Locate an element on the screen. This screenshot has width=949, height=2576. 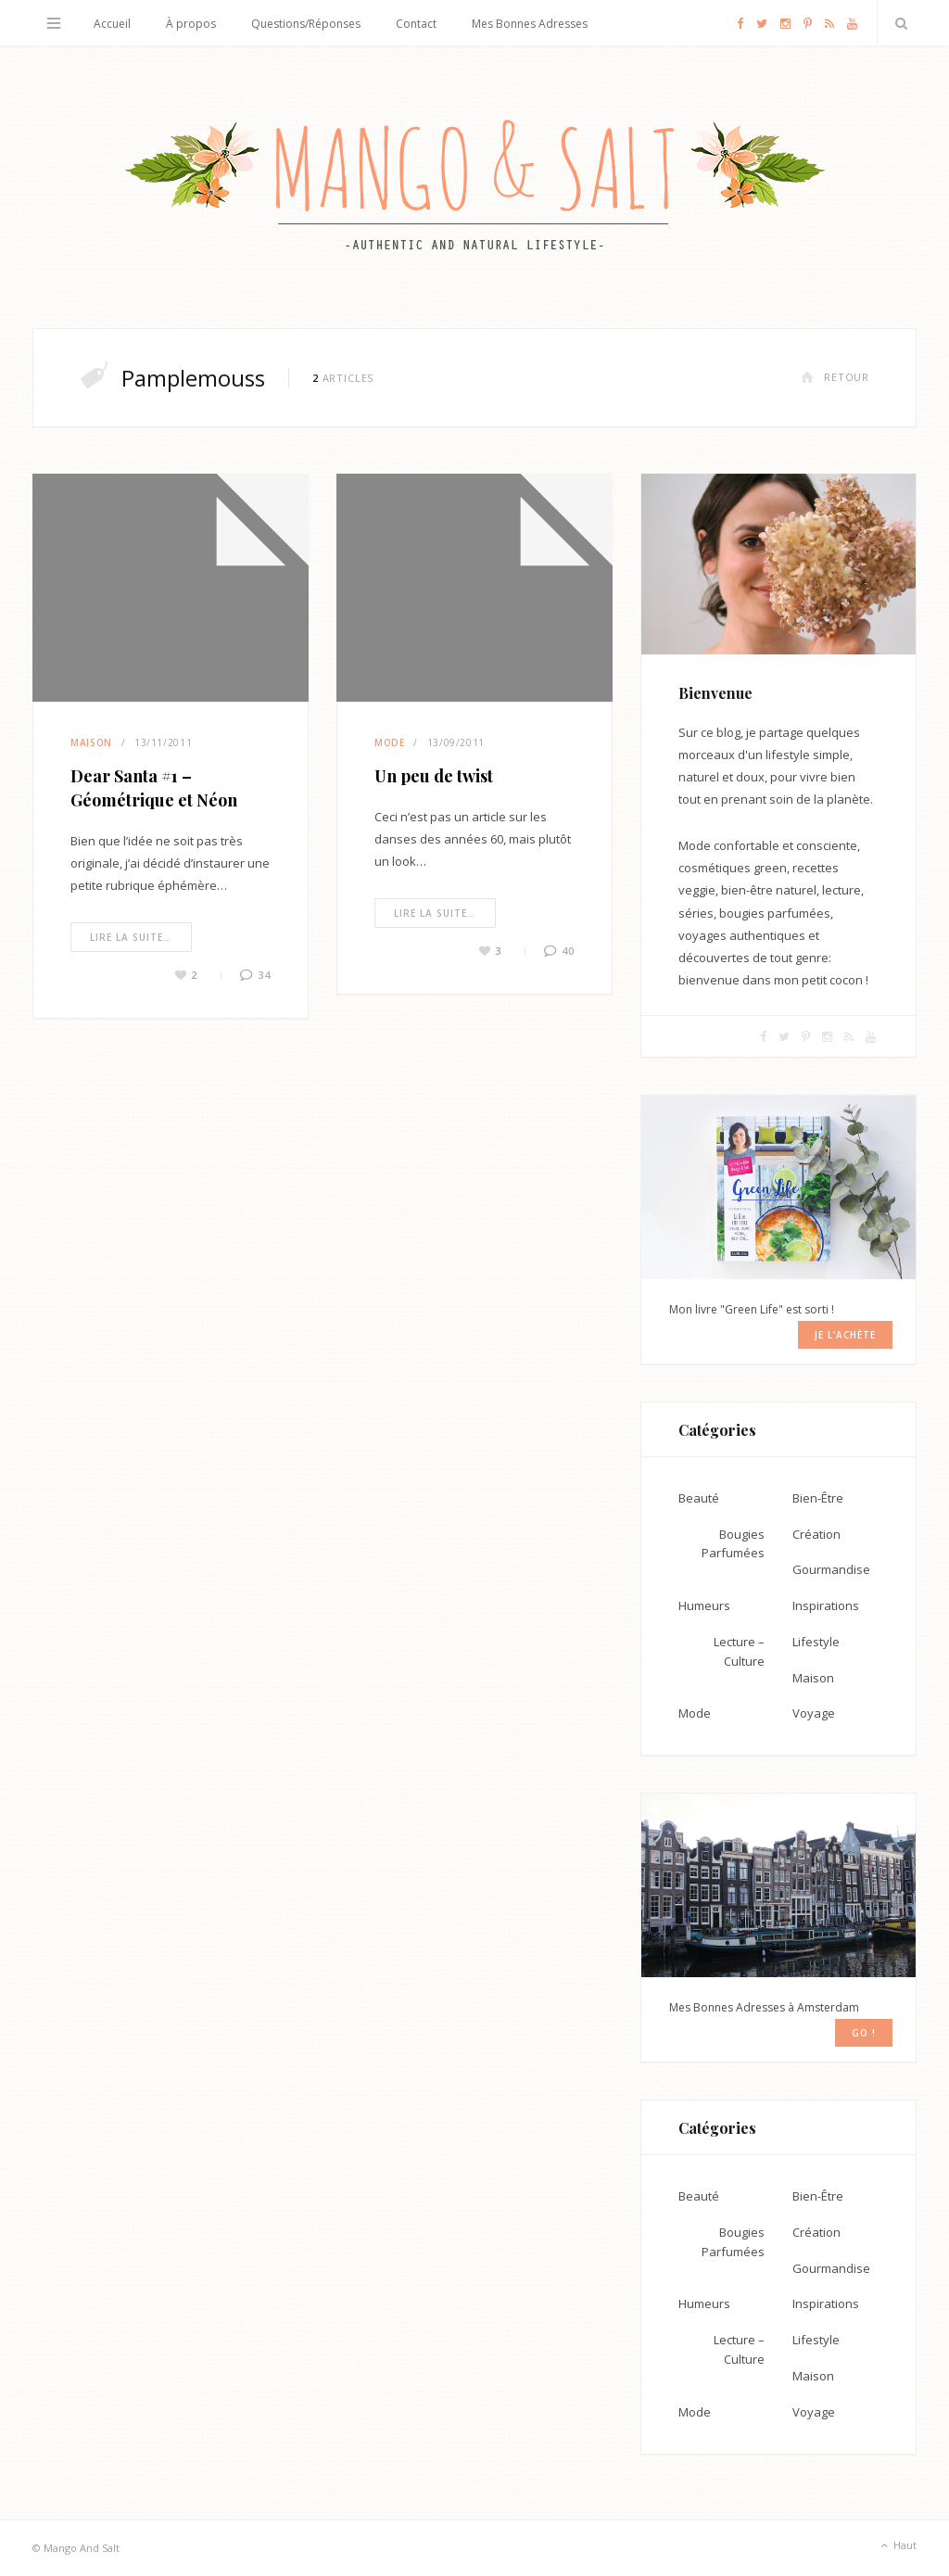
Voyage is located at coordinates (813, 1713).